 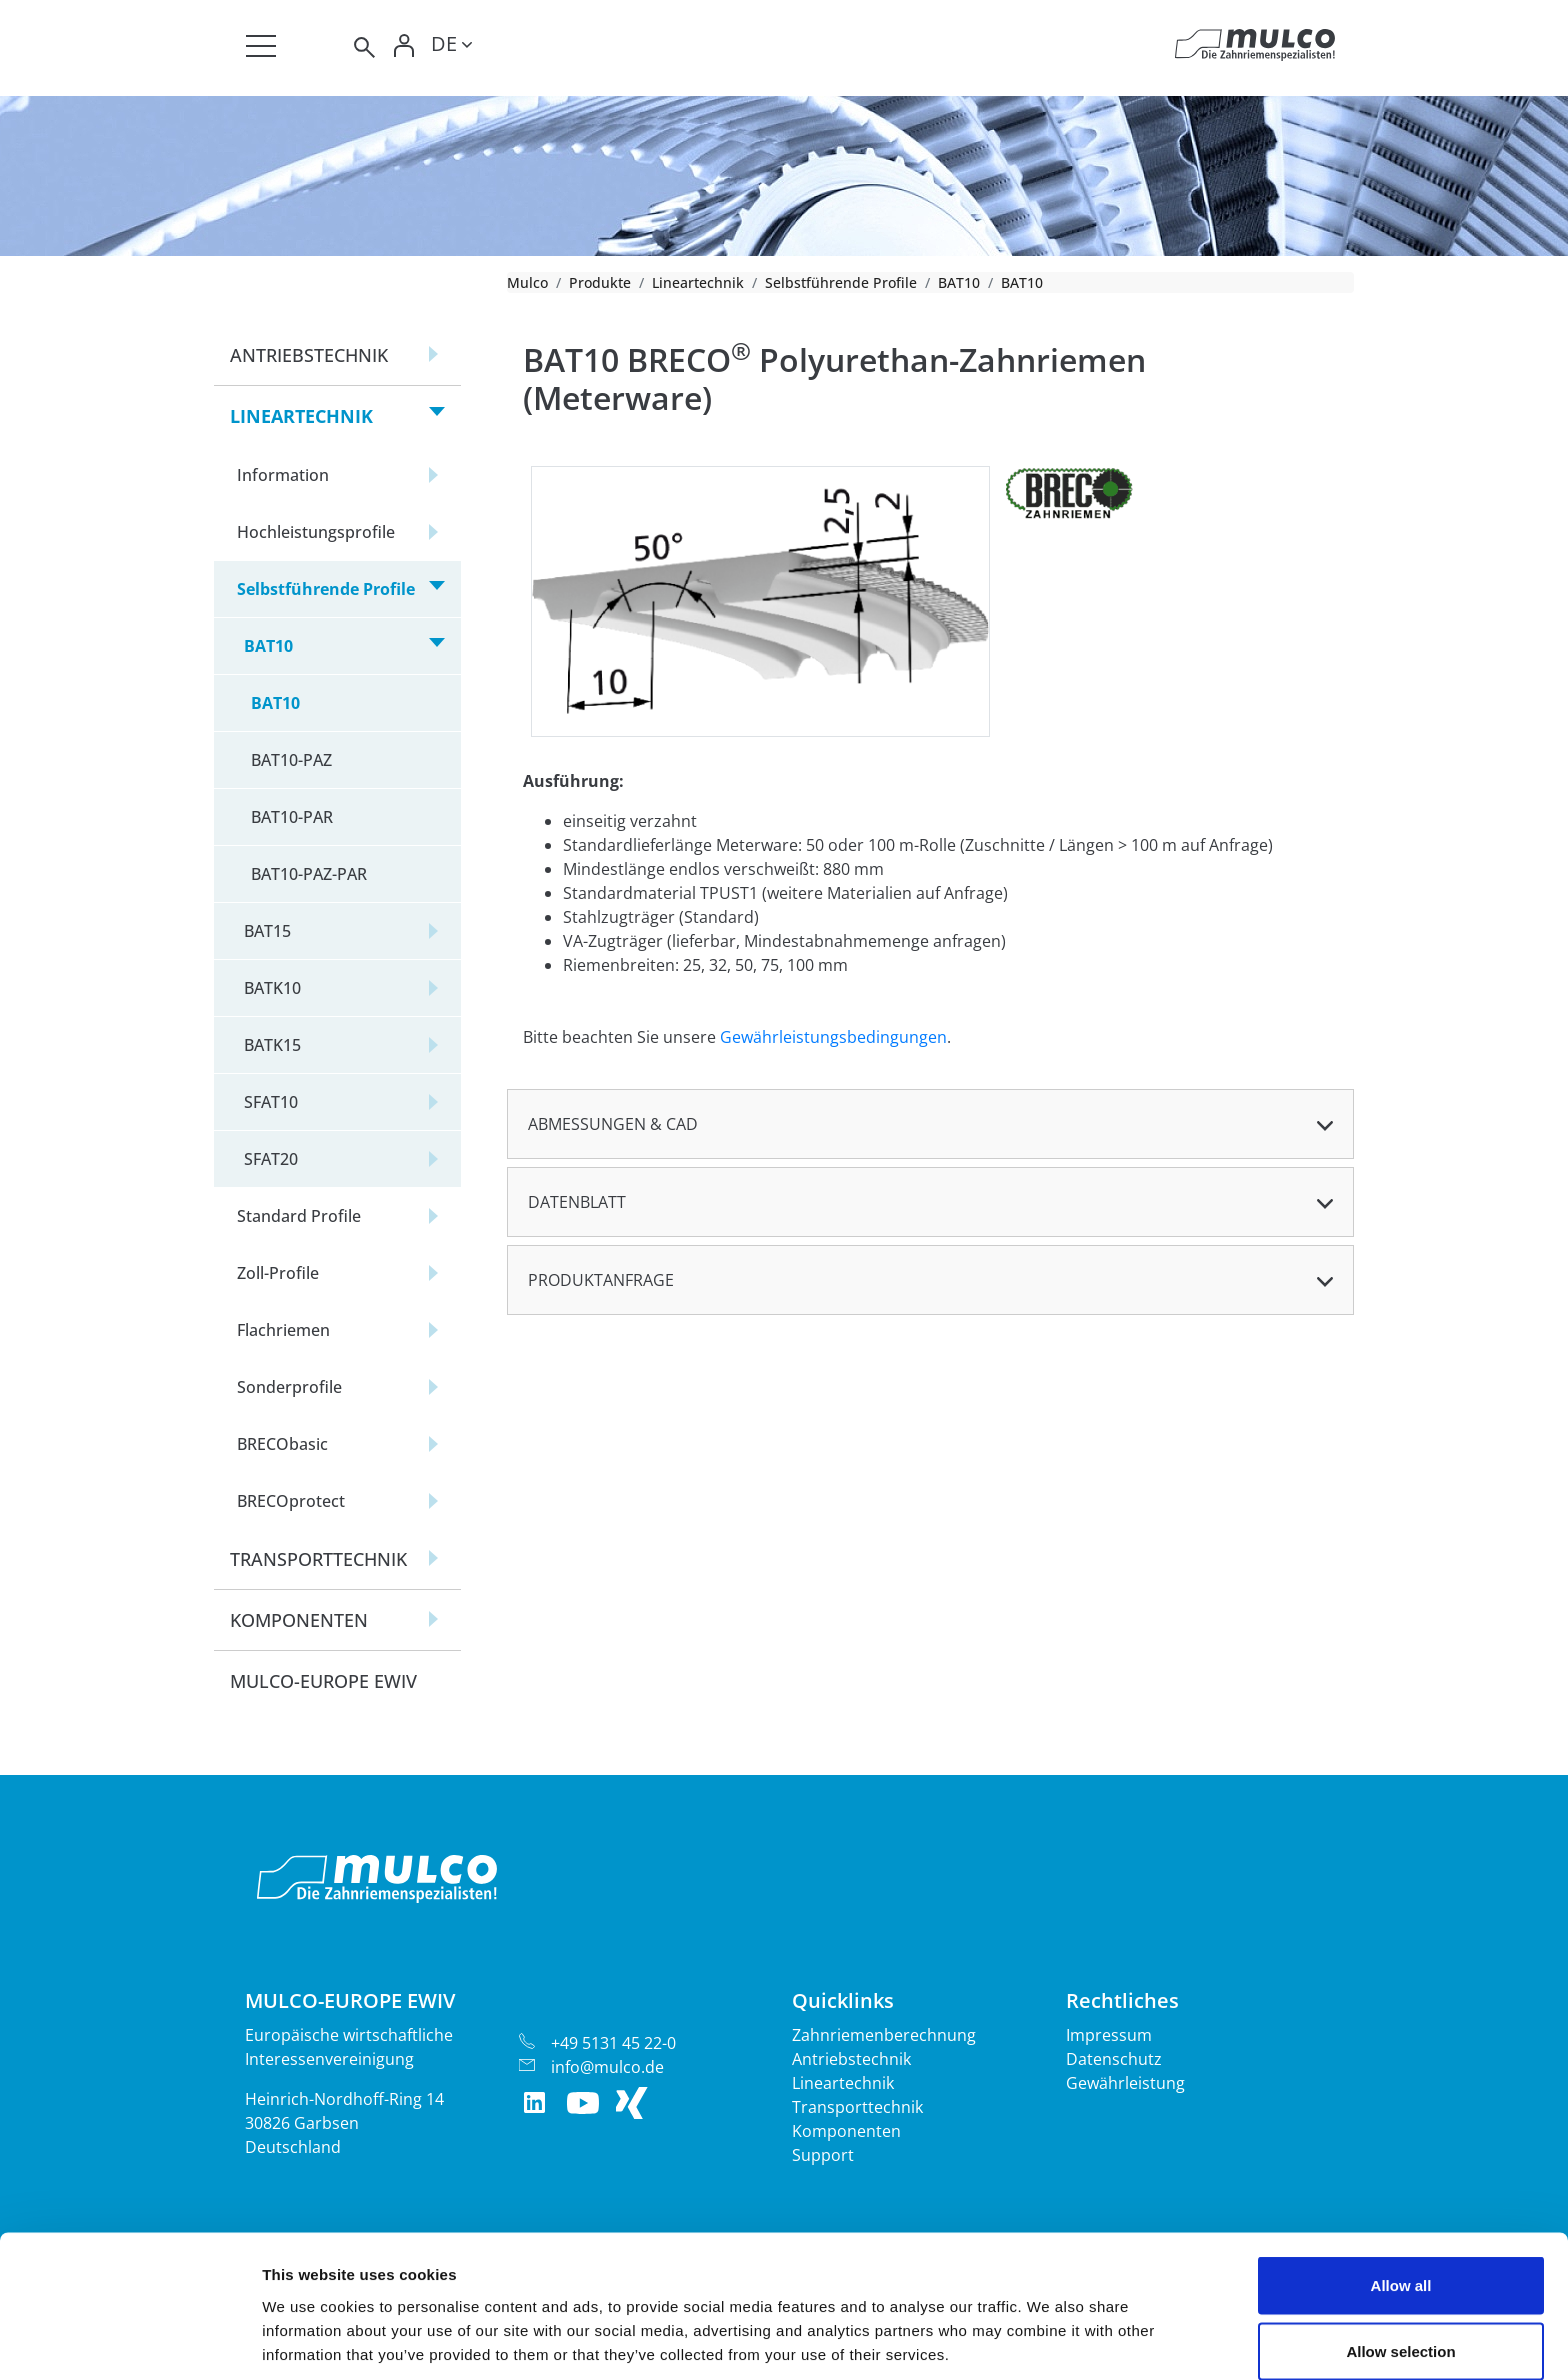 What do you see at coordinates (268, 646) in the screenshot?
I see `BAT10 [button]` at bounding box center [268, 646].